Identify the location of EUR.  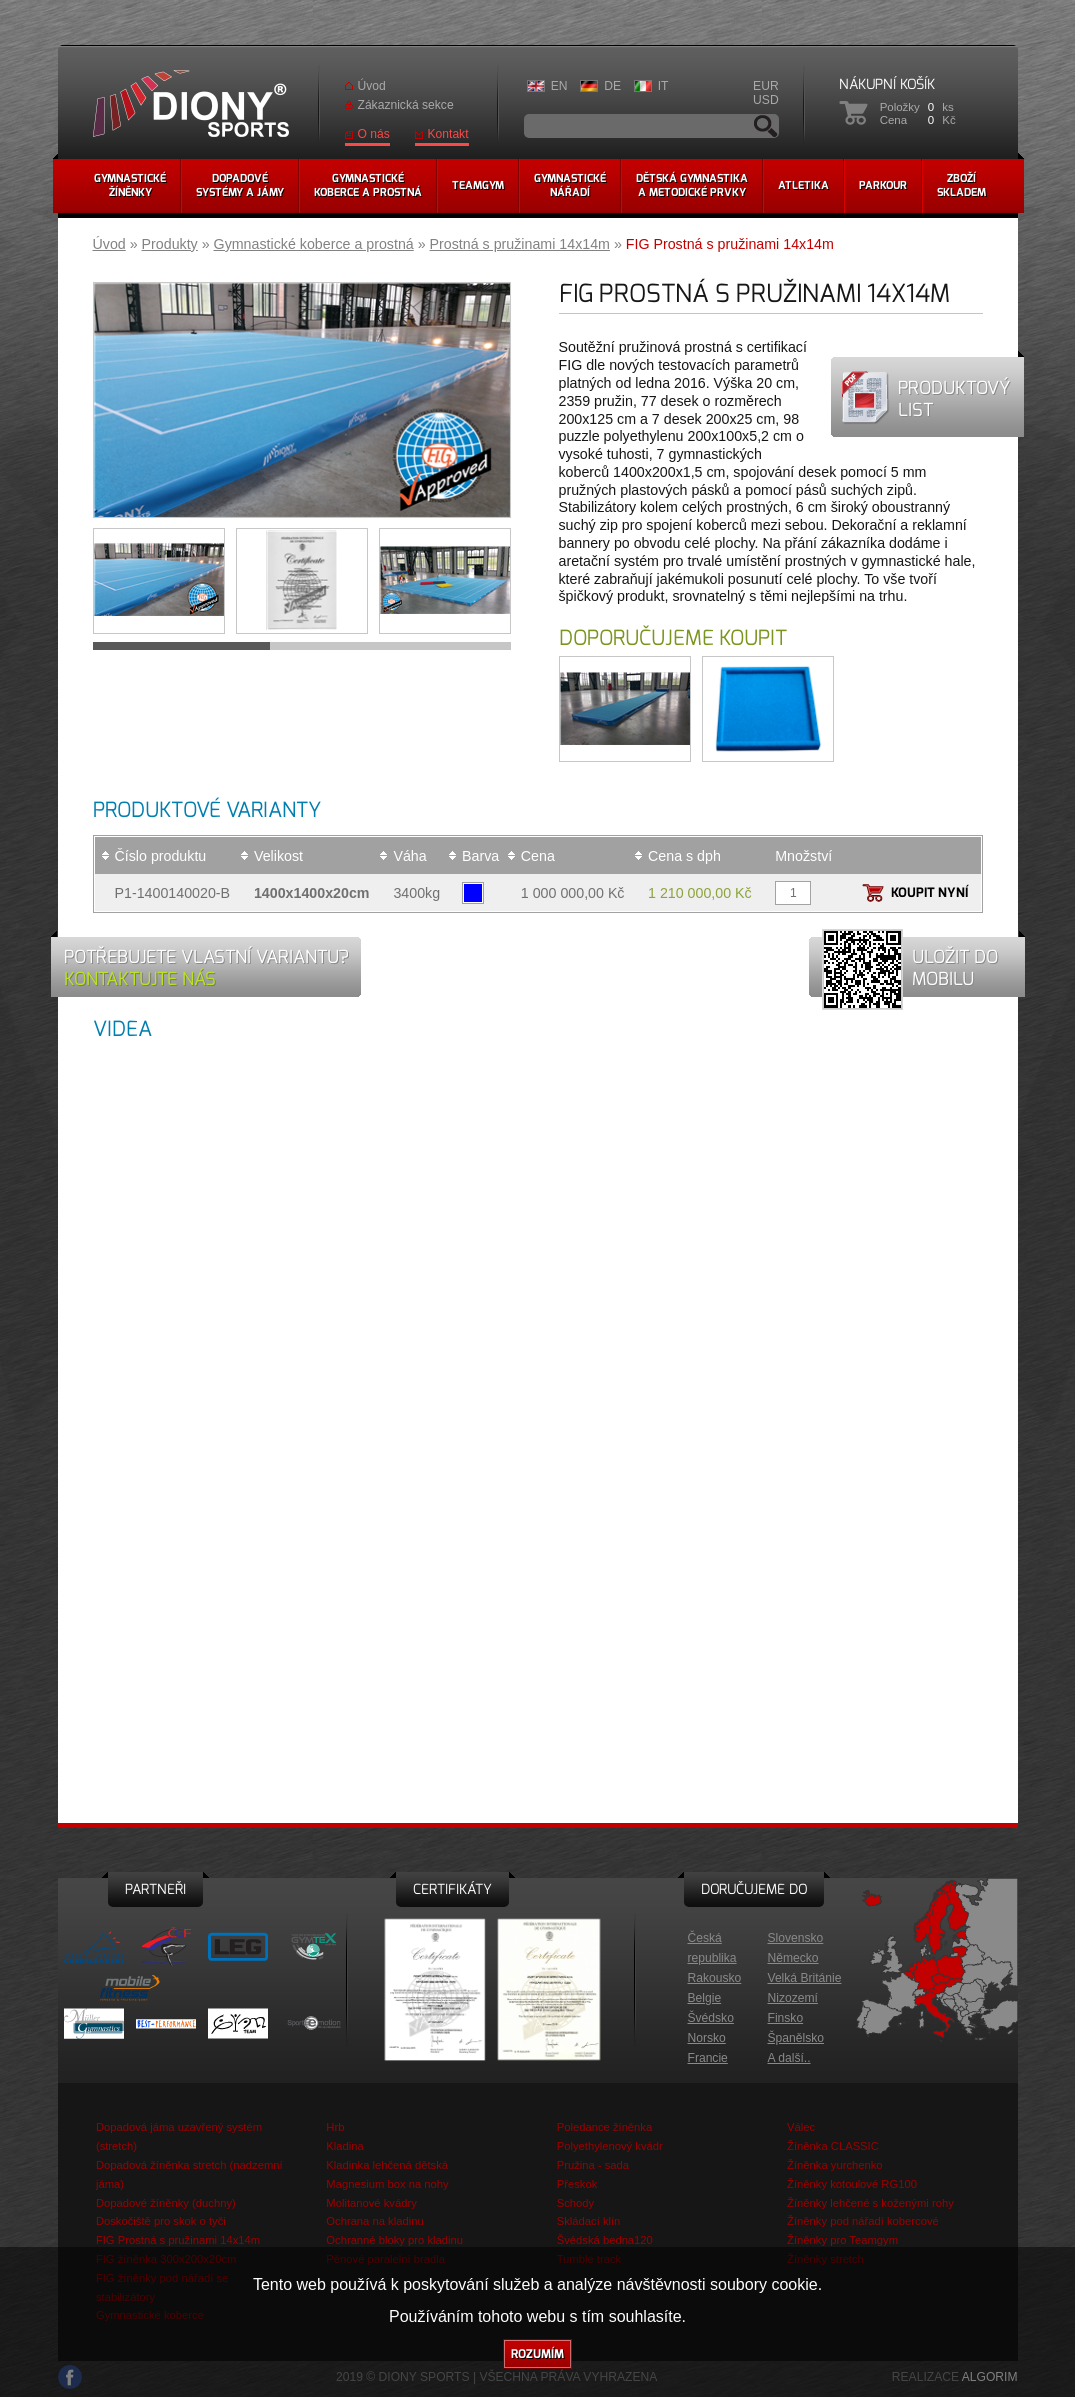
(766, 86).